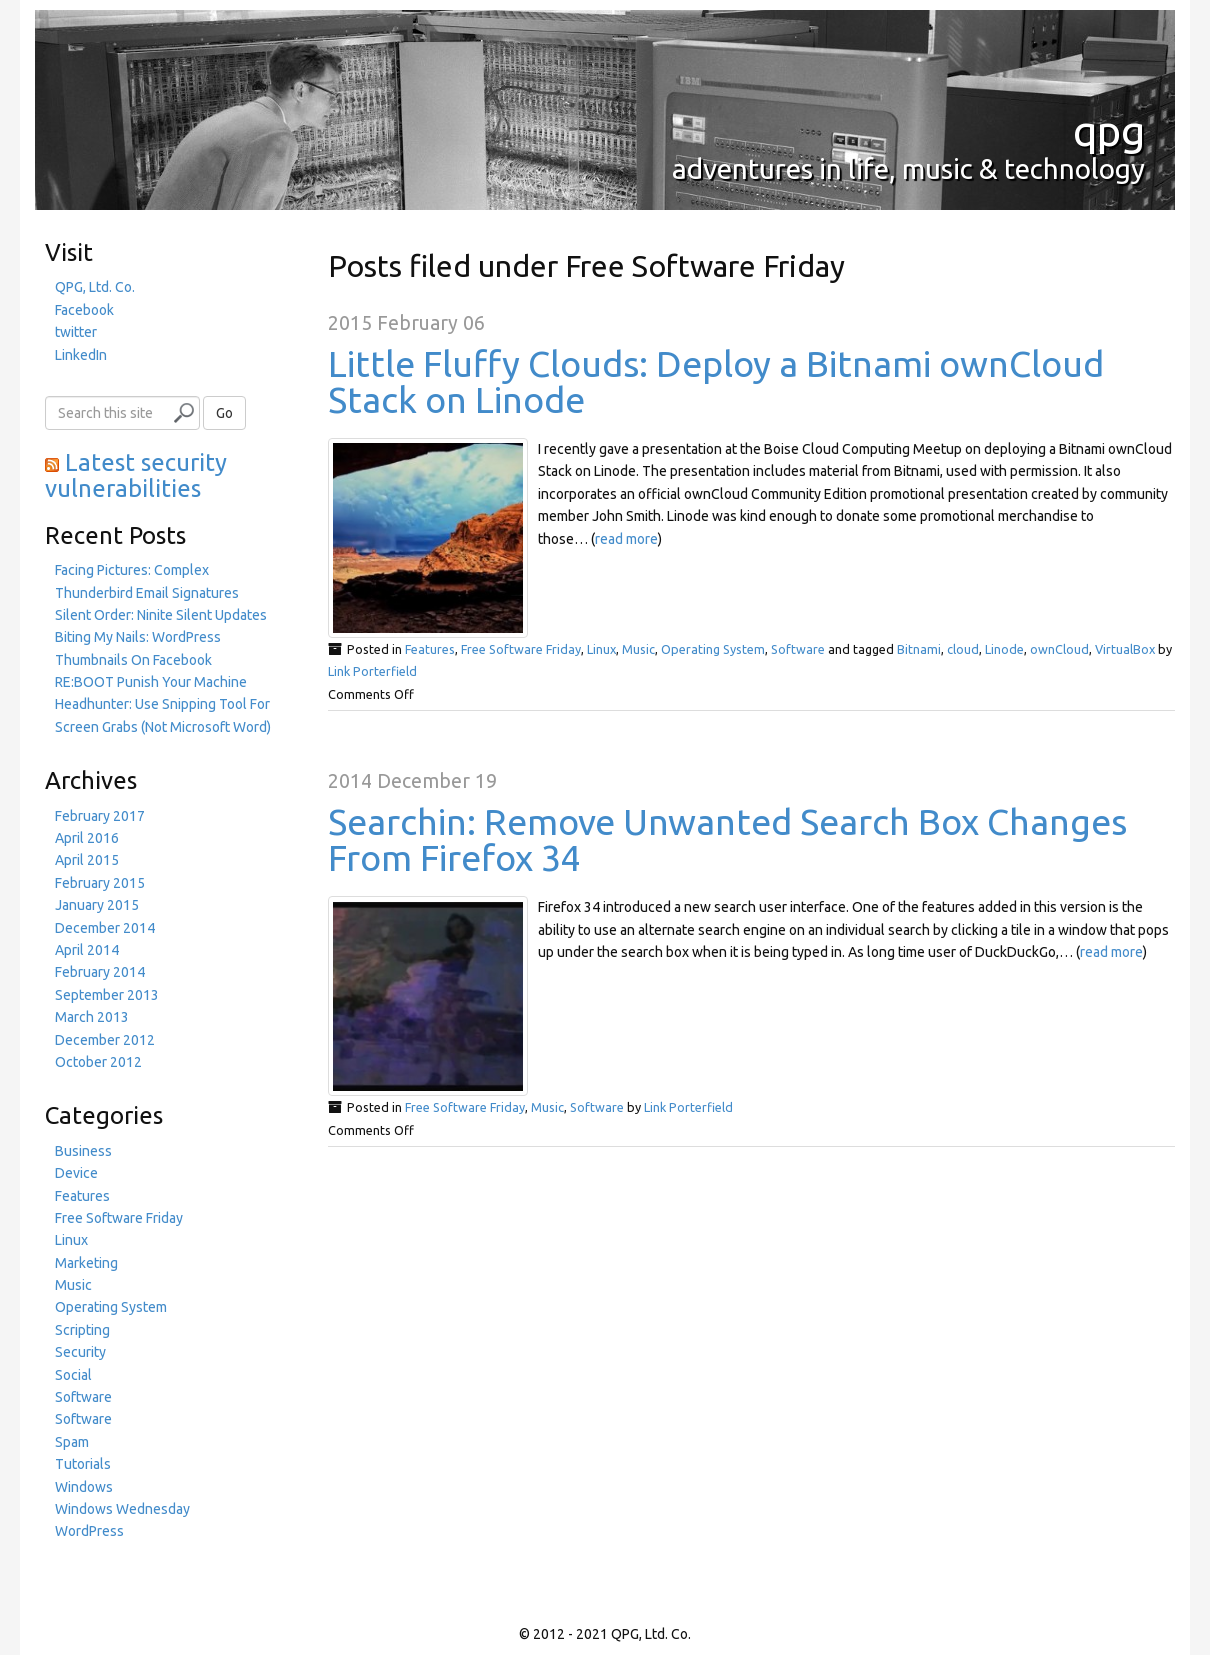  Describe the element at coordinates (86, 1263) in the screenshot. I see `Marketing` at that location.